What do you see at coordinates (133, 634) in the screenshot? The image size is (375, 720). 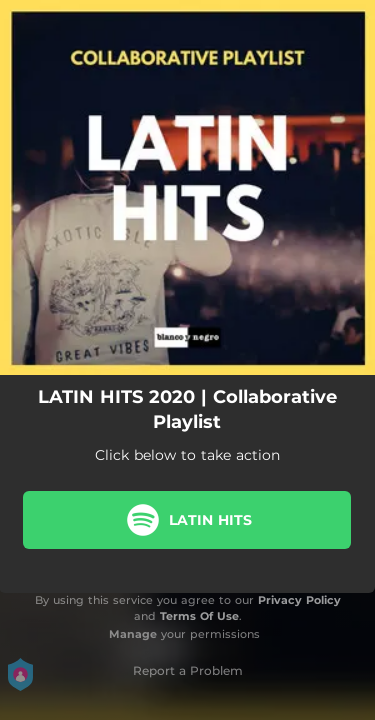 I see `Manage` at bounding box center [133, 634].